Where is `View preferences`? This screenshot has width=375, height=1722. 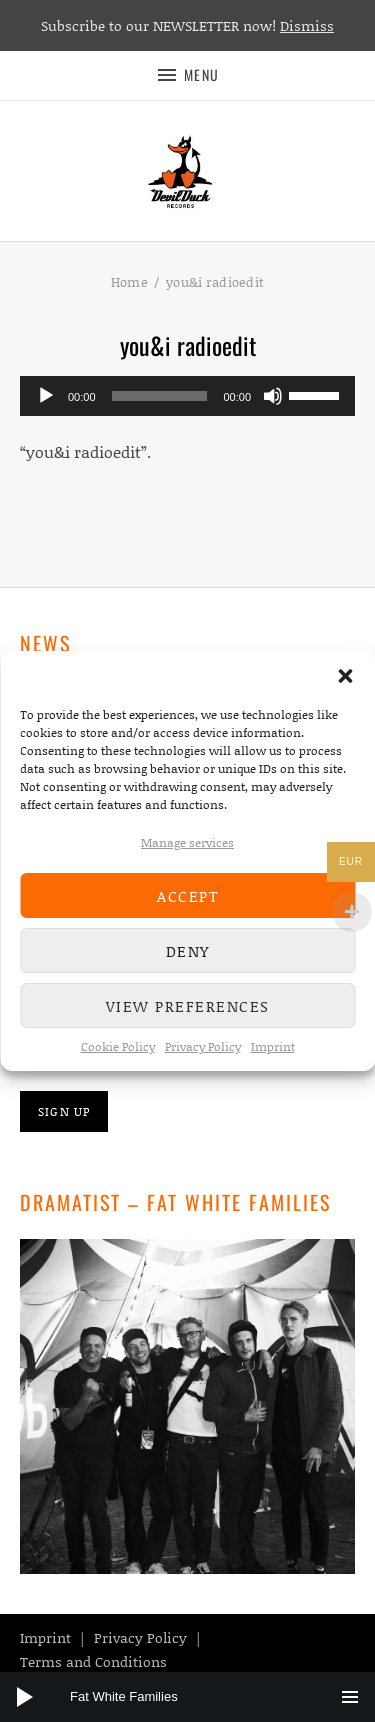 View preferences is located at coordinates (188, 1006).